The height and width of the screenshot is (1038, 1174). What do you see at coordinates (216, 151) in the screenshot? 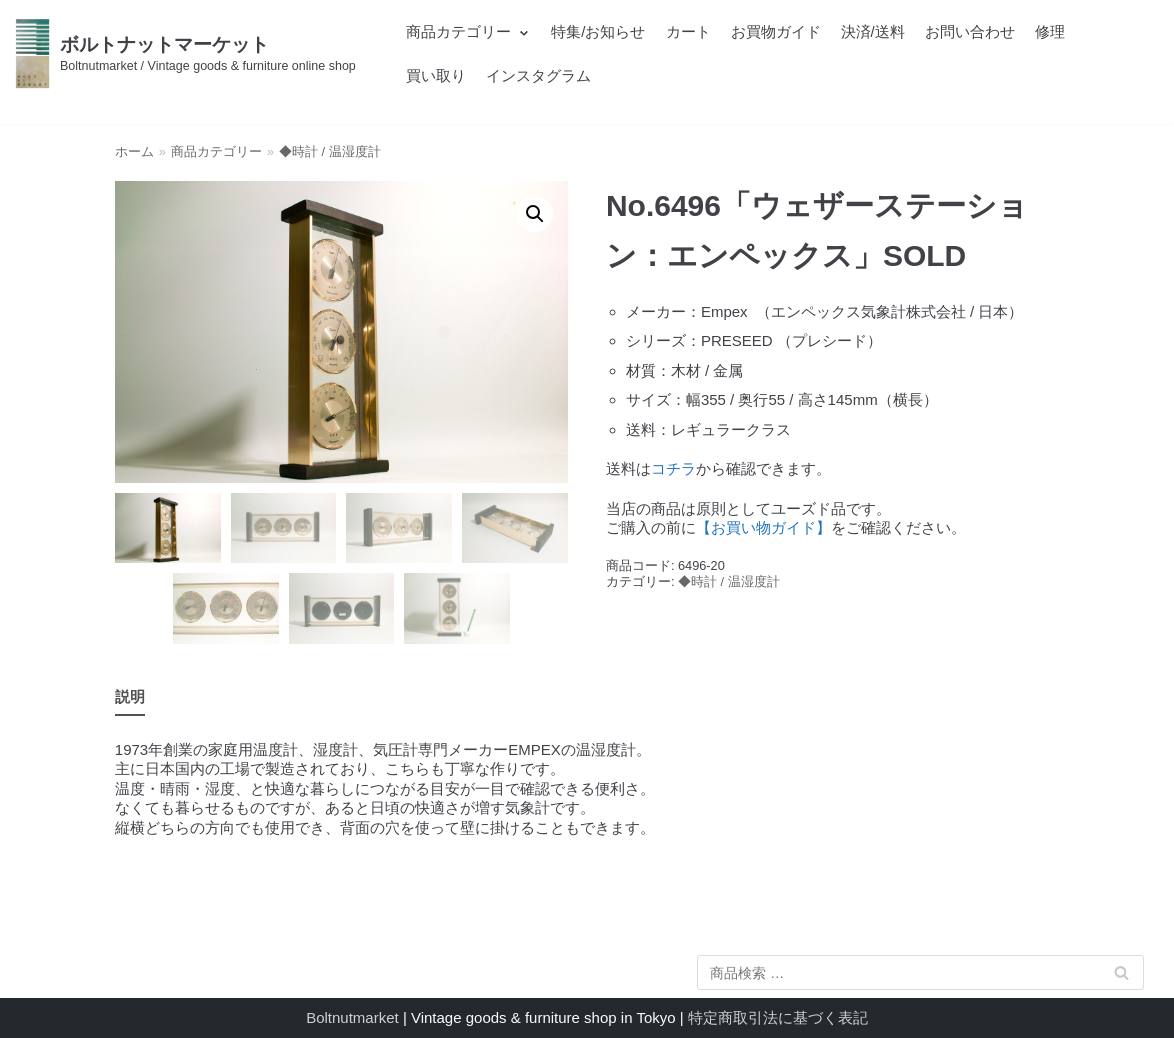
I see `商品カテゴリー` at bounding box center [216, 151].